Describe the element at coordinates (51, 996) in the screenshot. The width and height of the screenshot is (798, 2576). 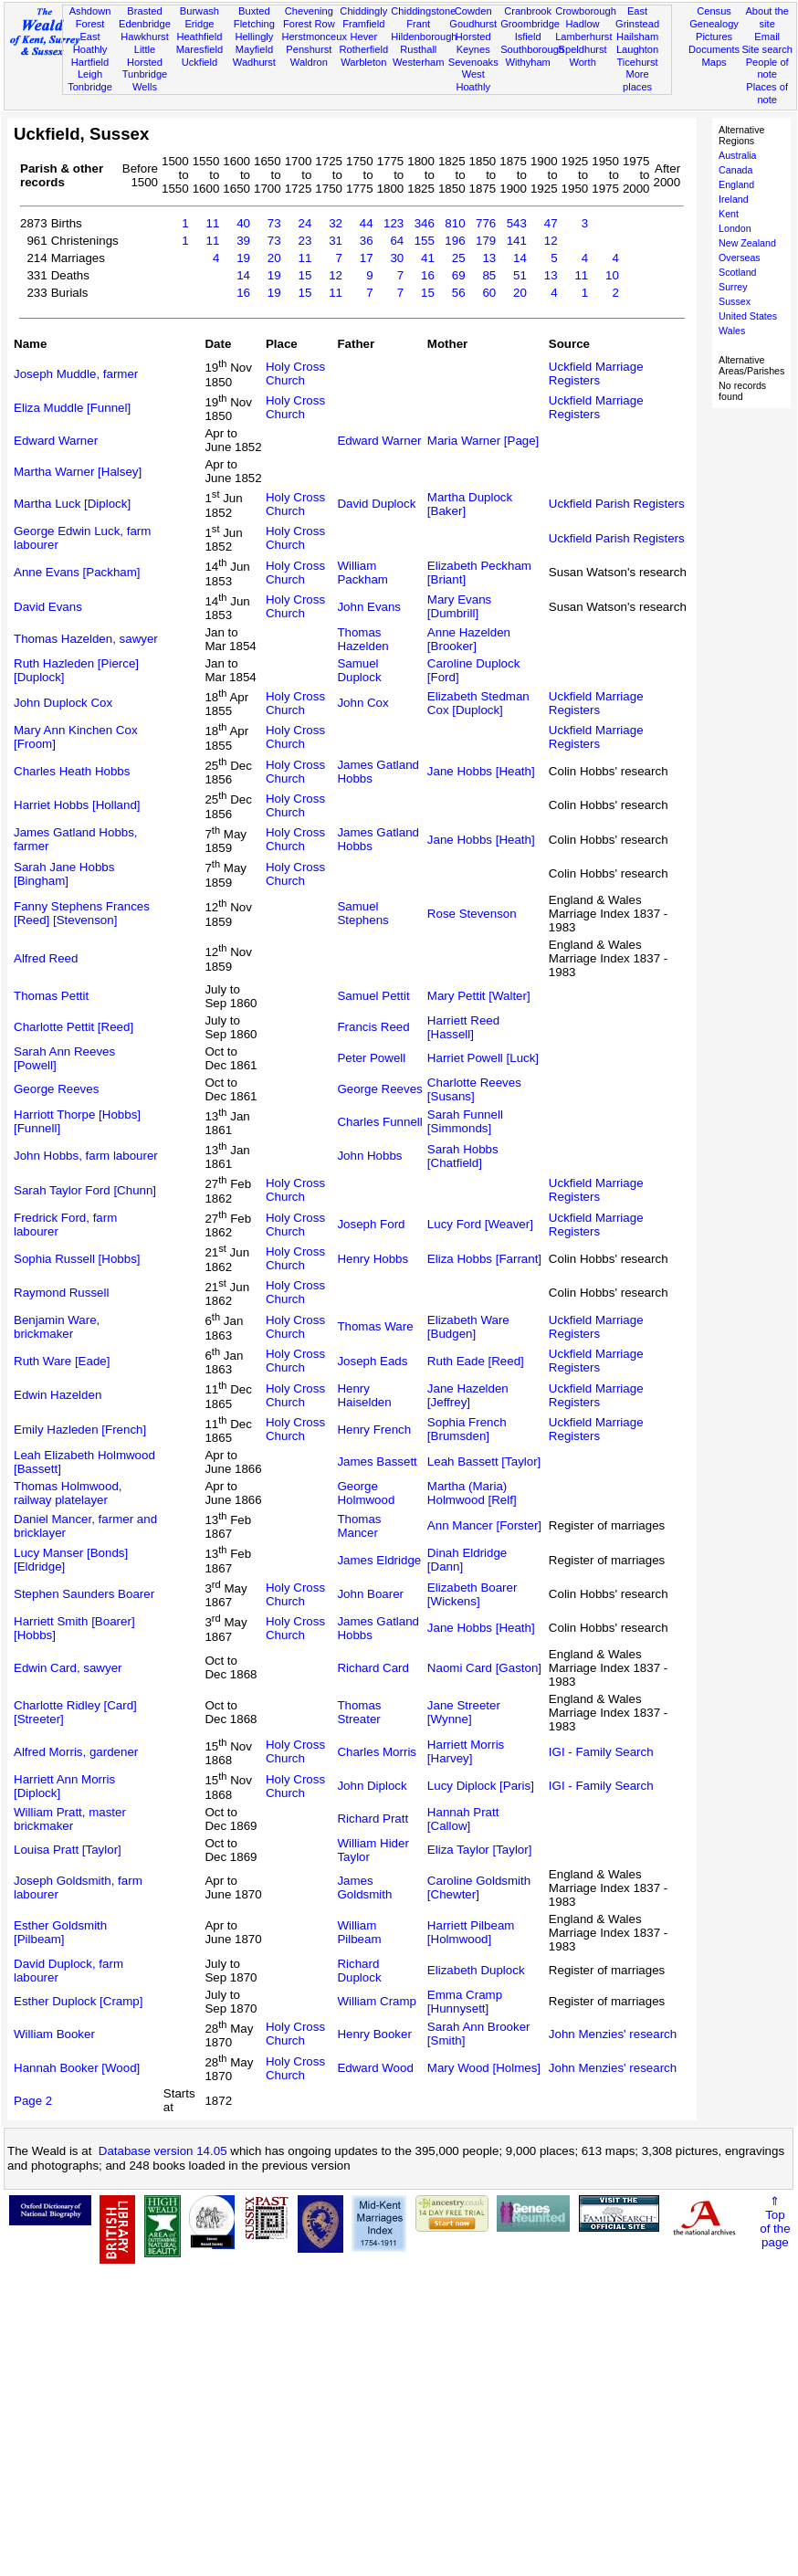
I see `Thomas Pettit` at that location.